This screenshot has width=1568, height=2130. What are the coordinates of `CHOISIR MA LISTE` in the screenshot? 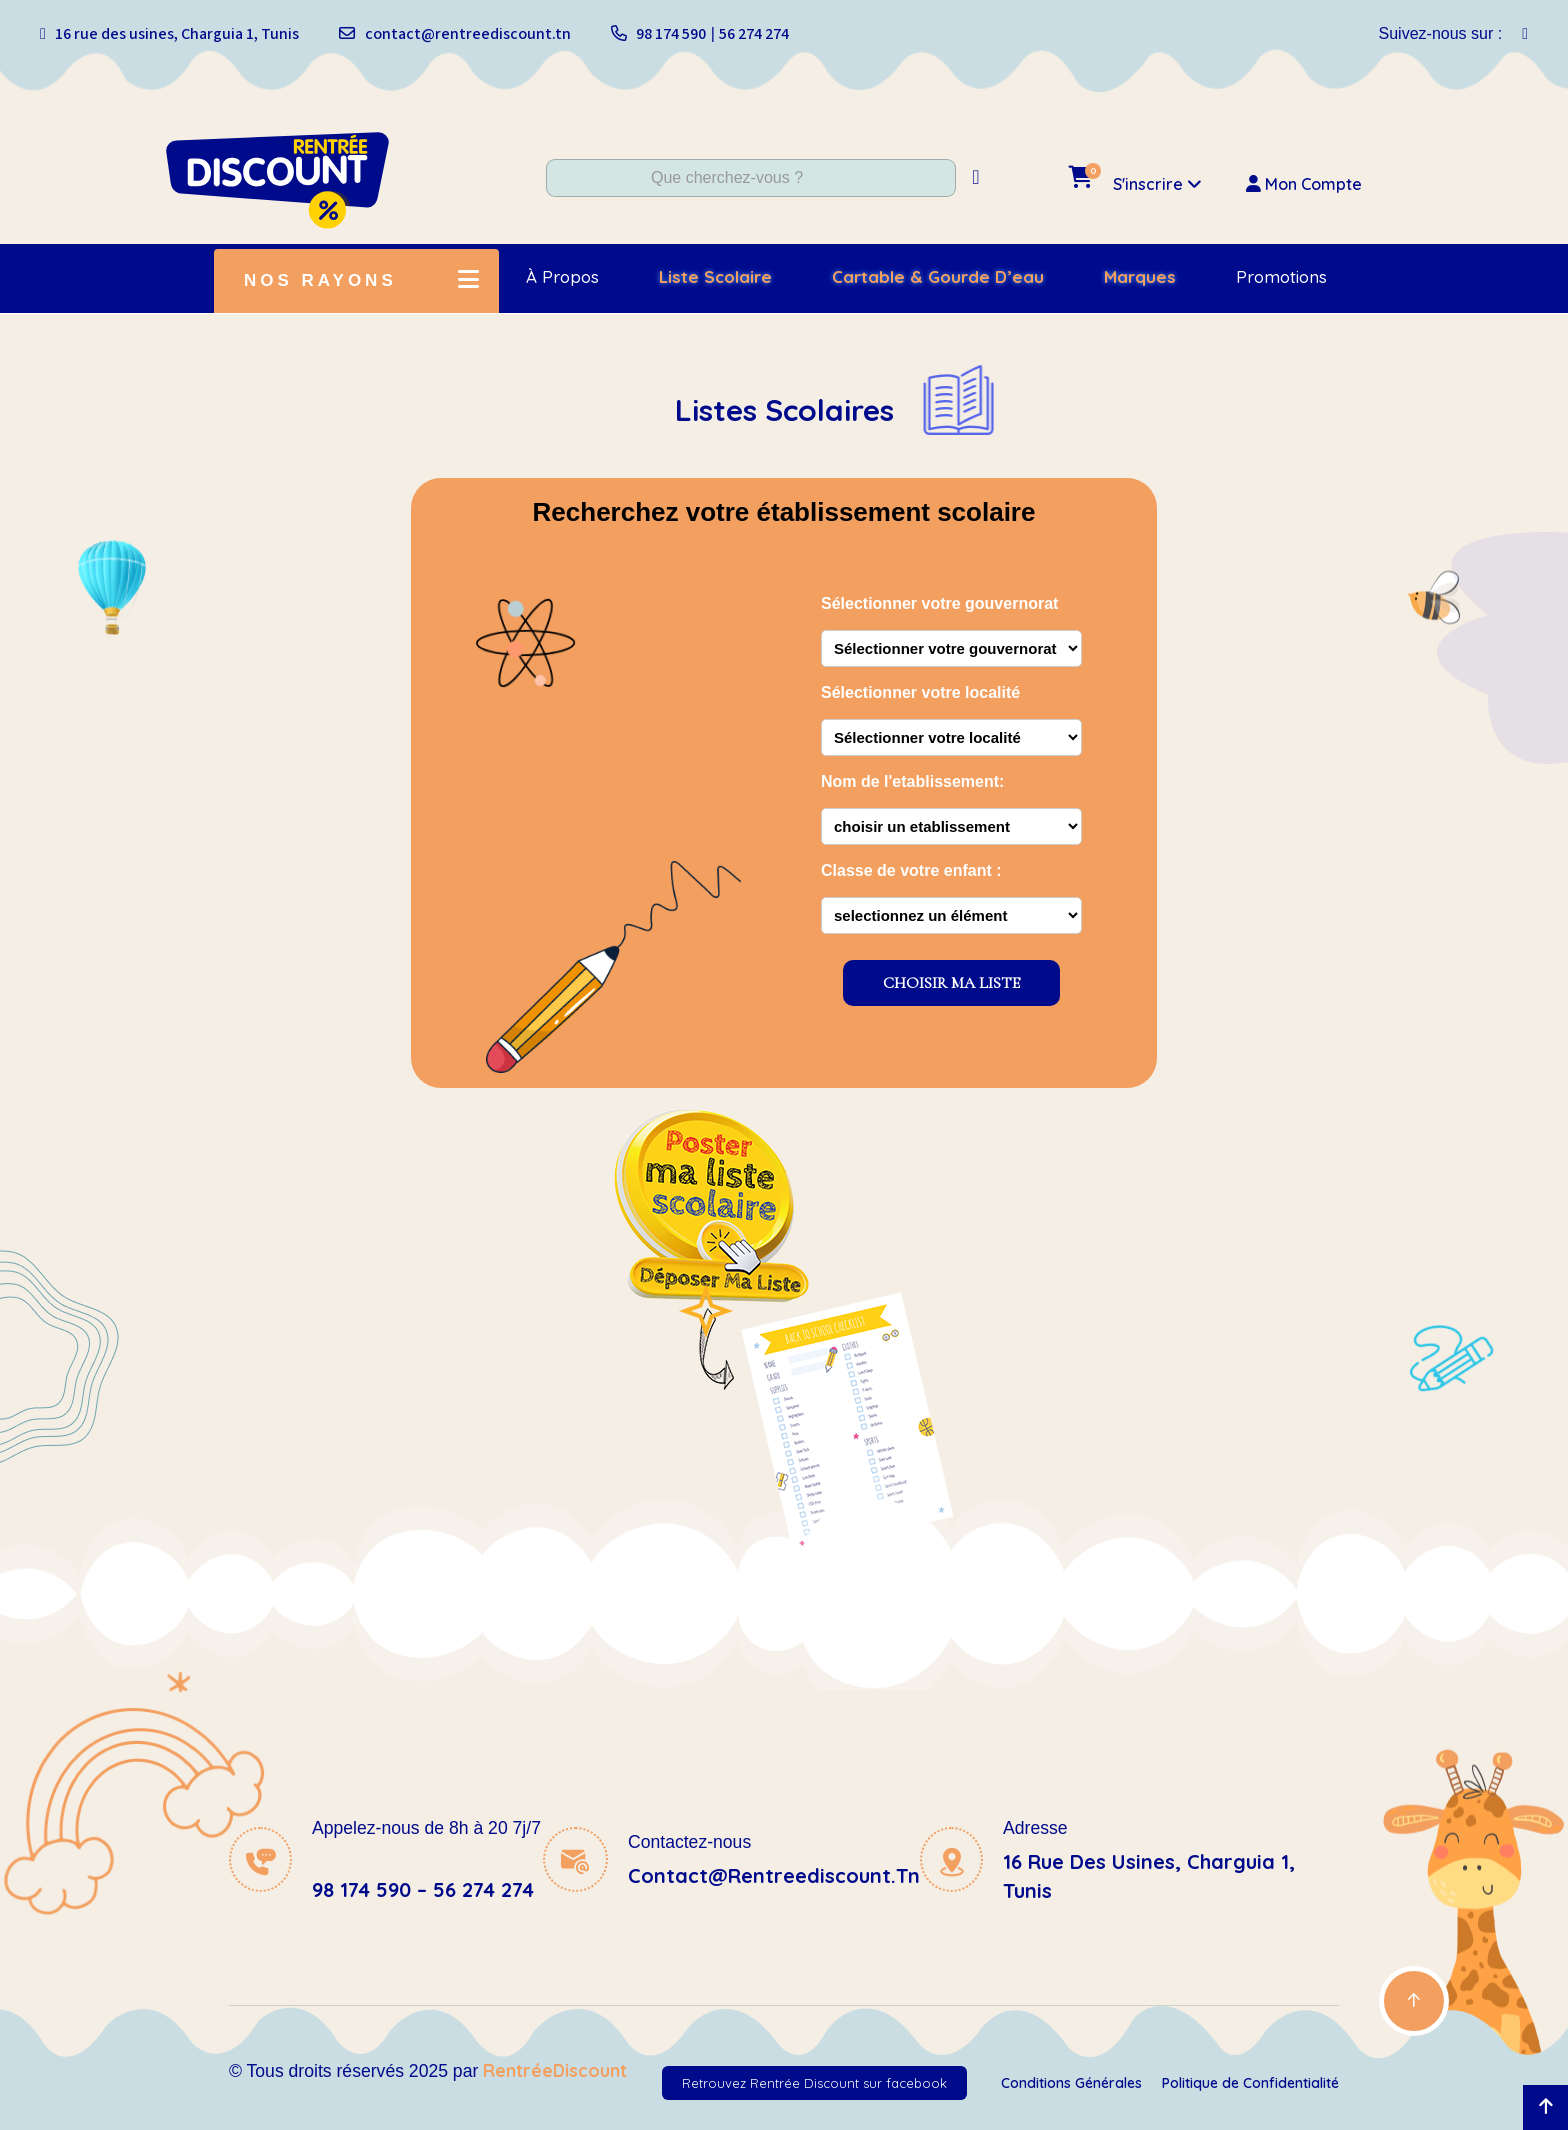 It's located at (951, 983).